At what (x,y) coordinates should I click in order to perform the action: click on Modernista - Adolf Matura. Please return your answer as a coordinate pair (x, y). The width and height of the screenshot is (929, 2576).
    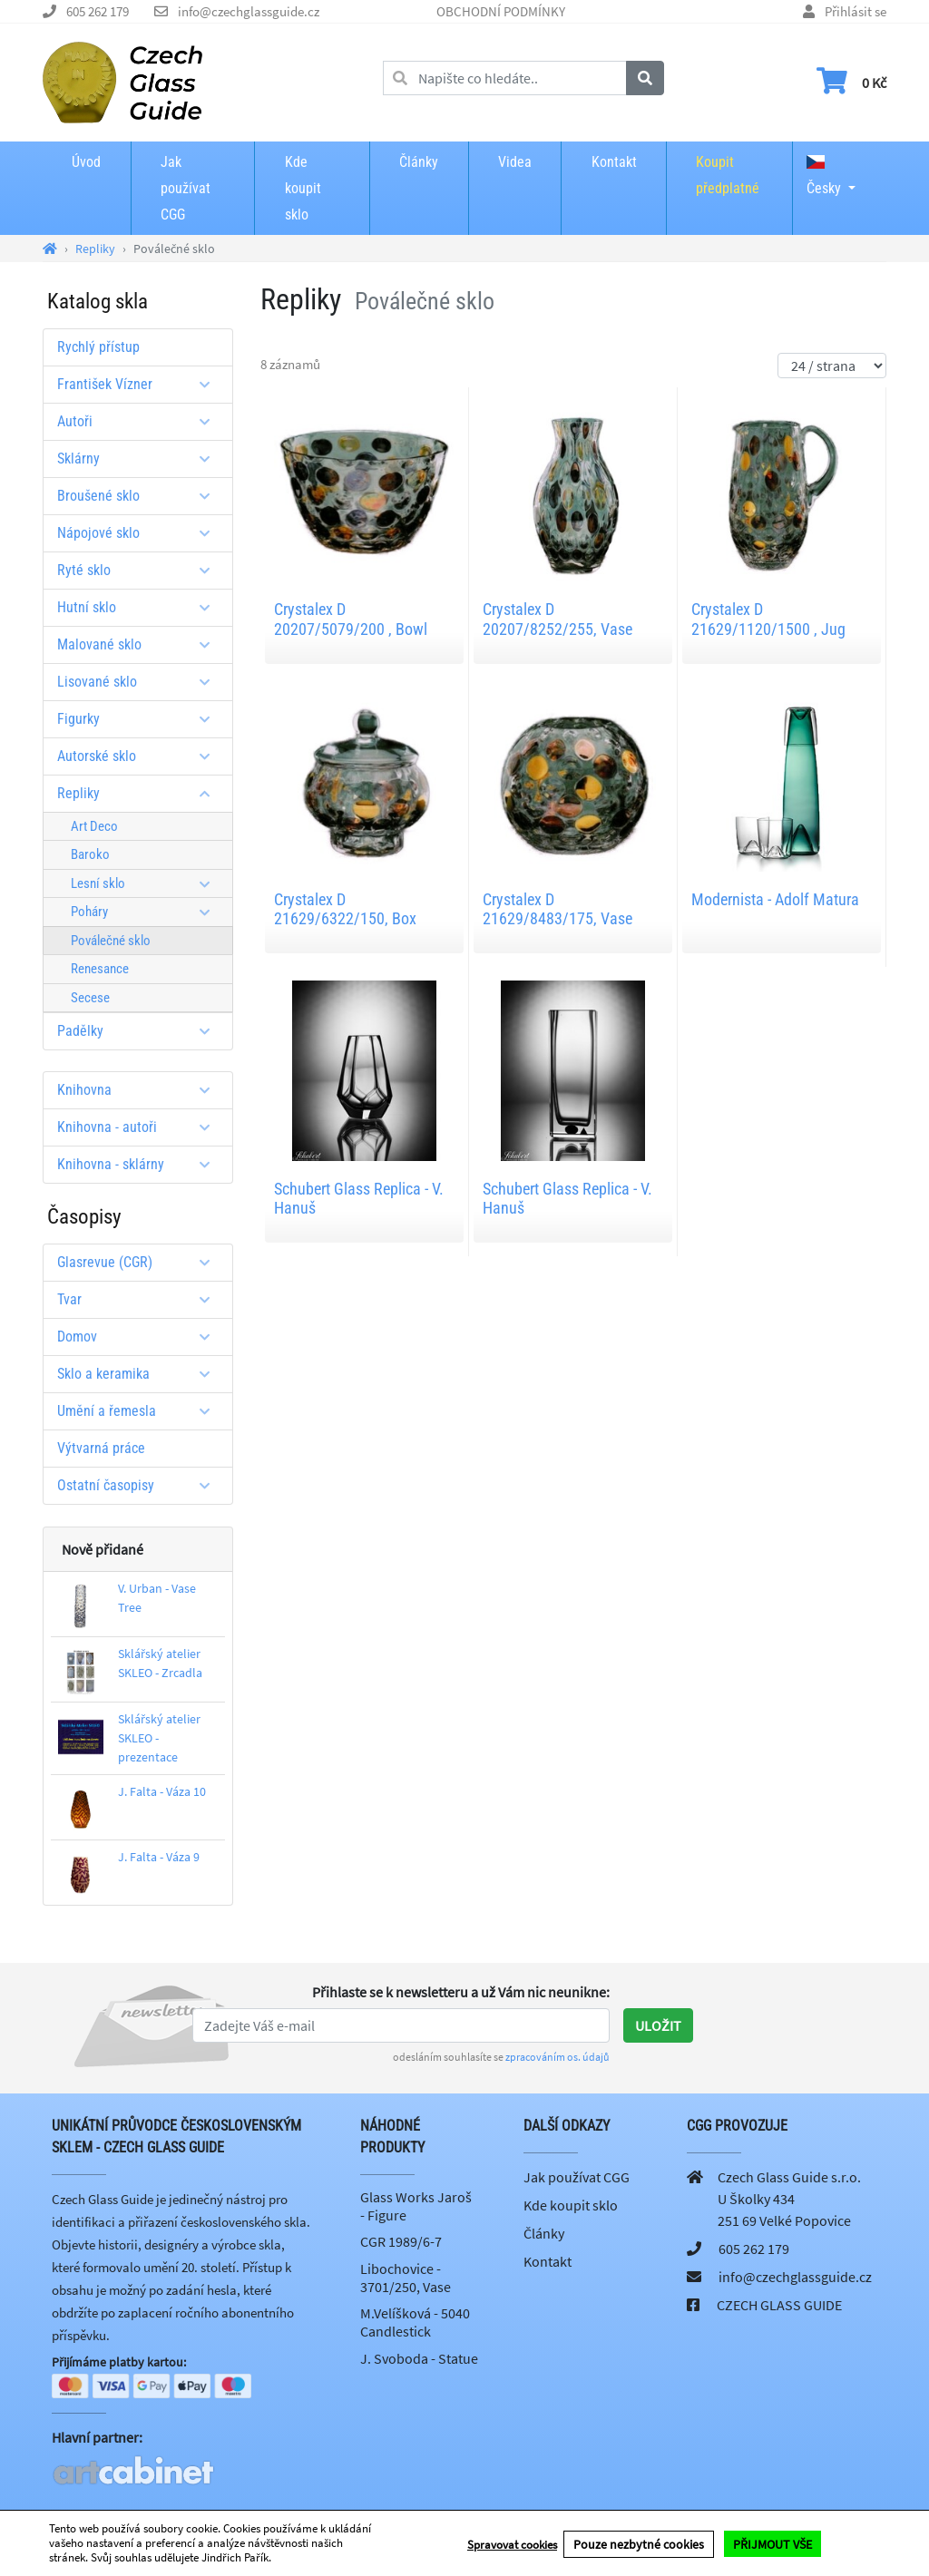
    Looking at the image, I should click on (775, 899).